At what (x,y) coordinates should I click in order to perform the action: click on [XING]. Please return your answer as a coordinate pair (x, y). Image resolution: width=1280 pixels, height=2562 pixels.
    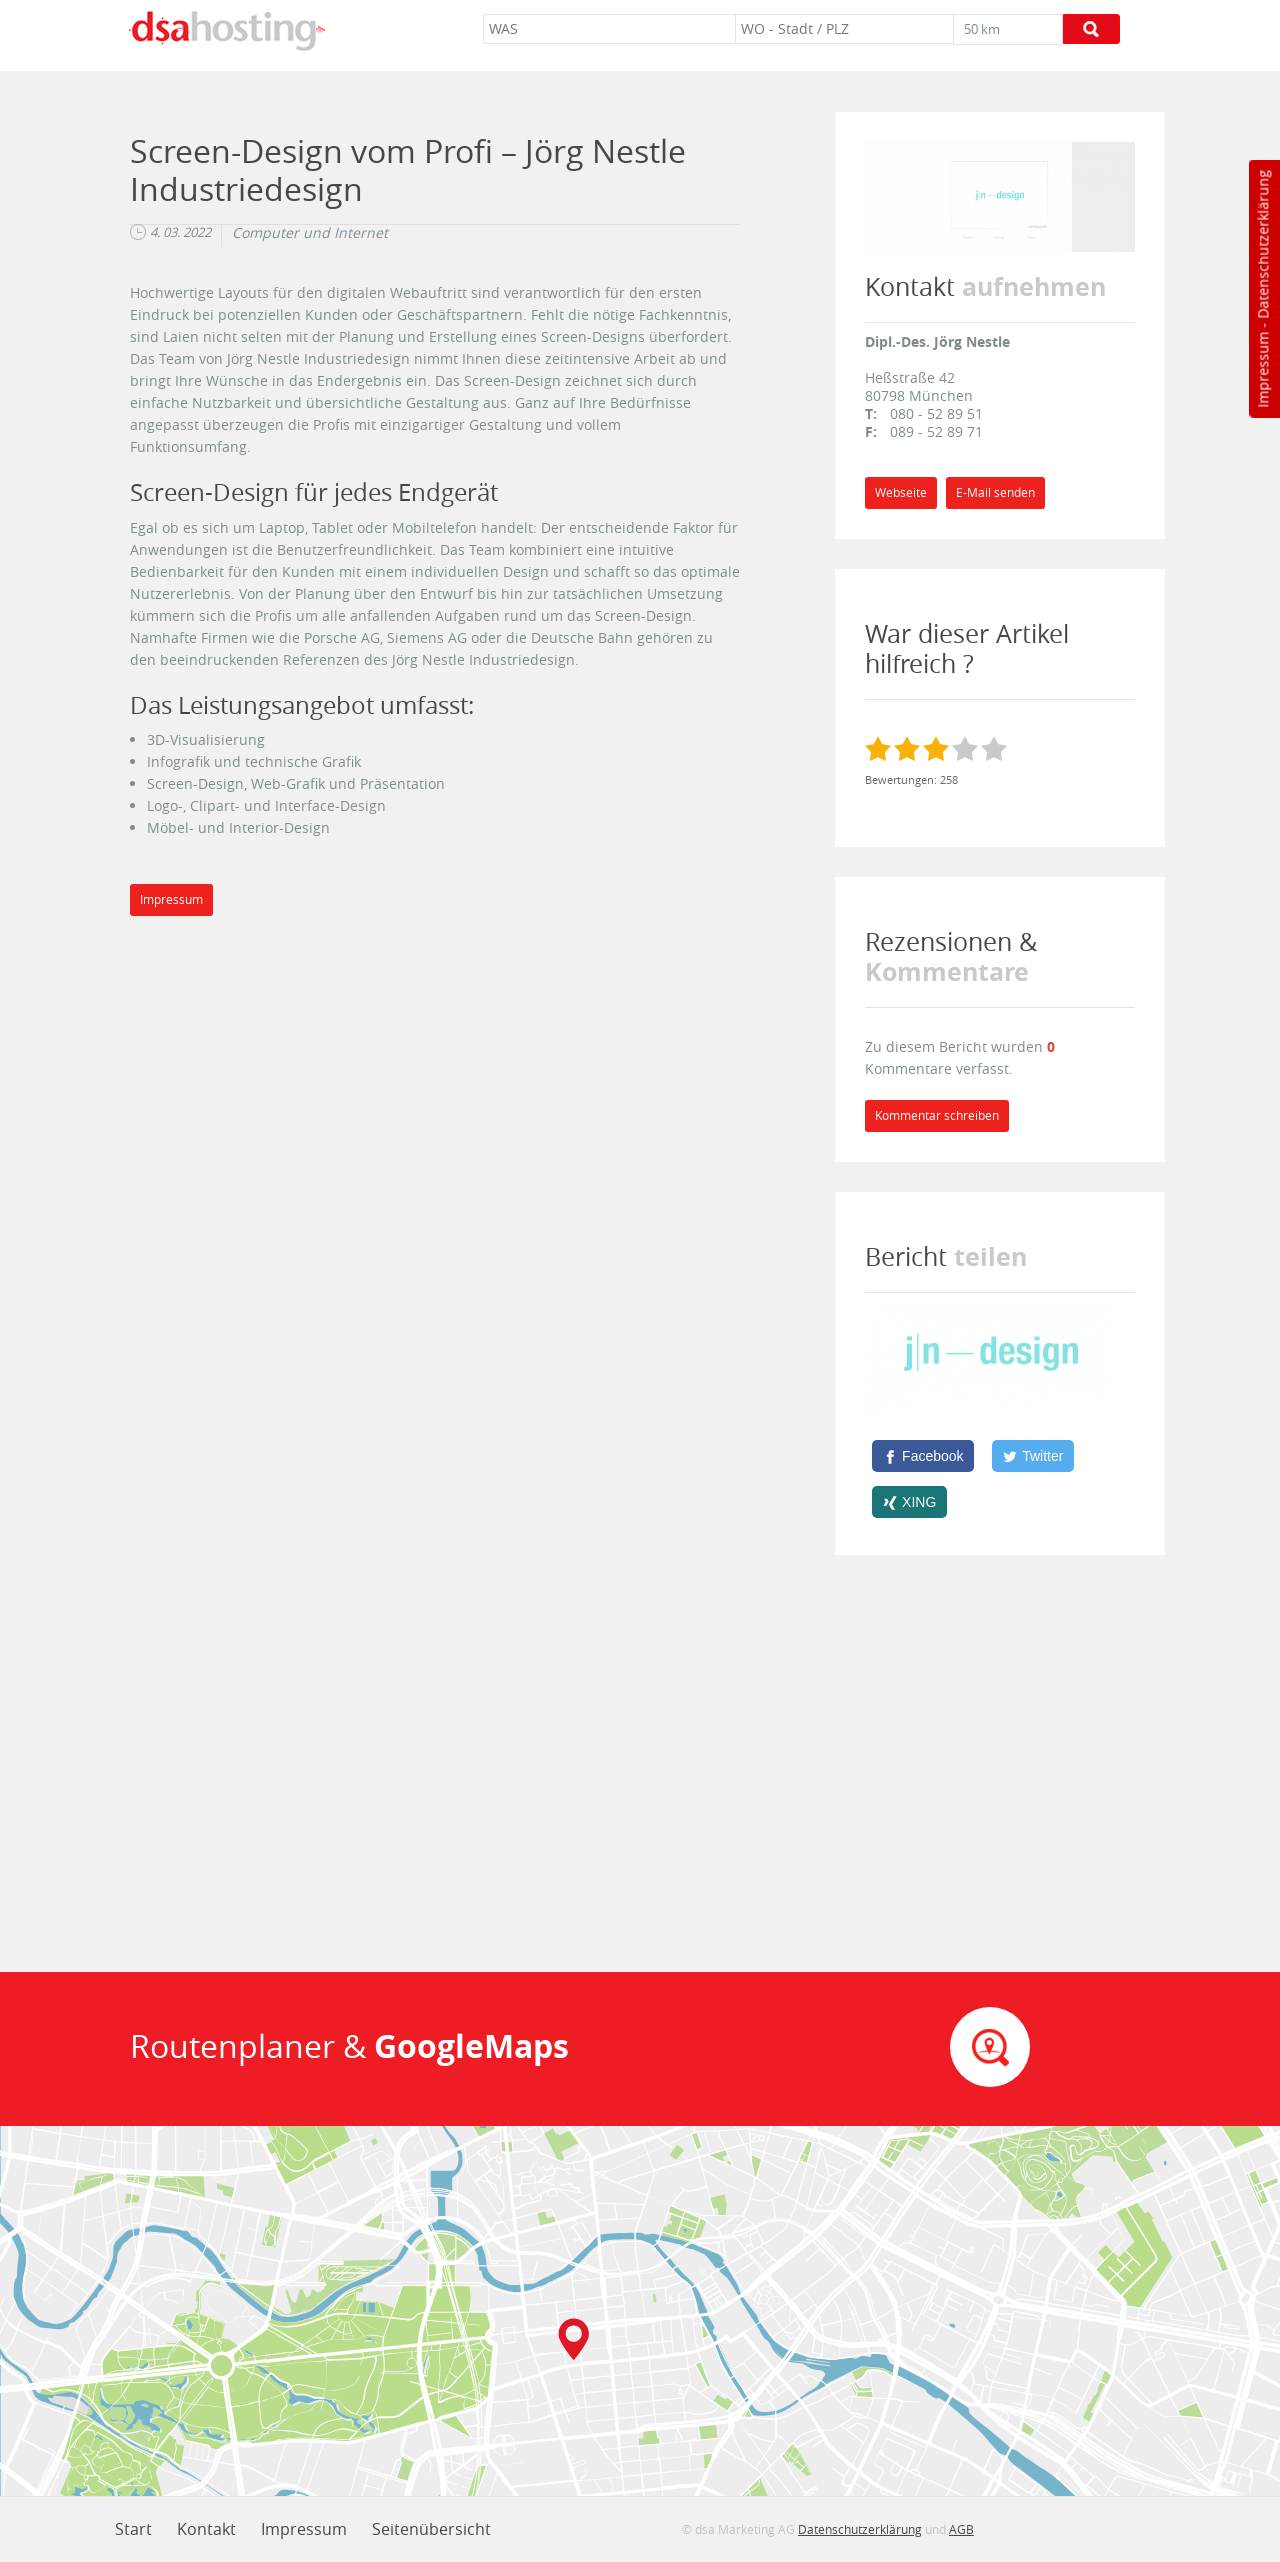
    Looking at the image, I should click on (909, 1502).